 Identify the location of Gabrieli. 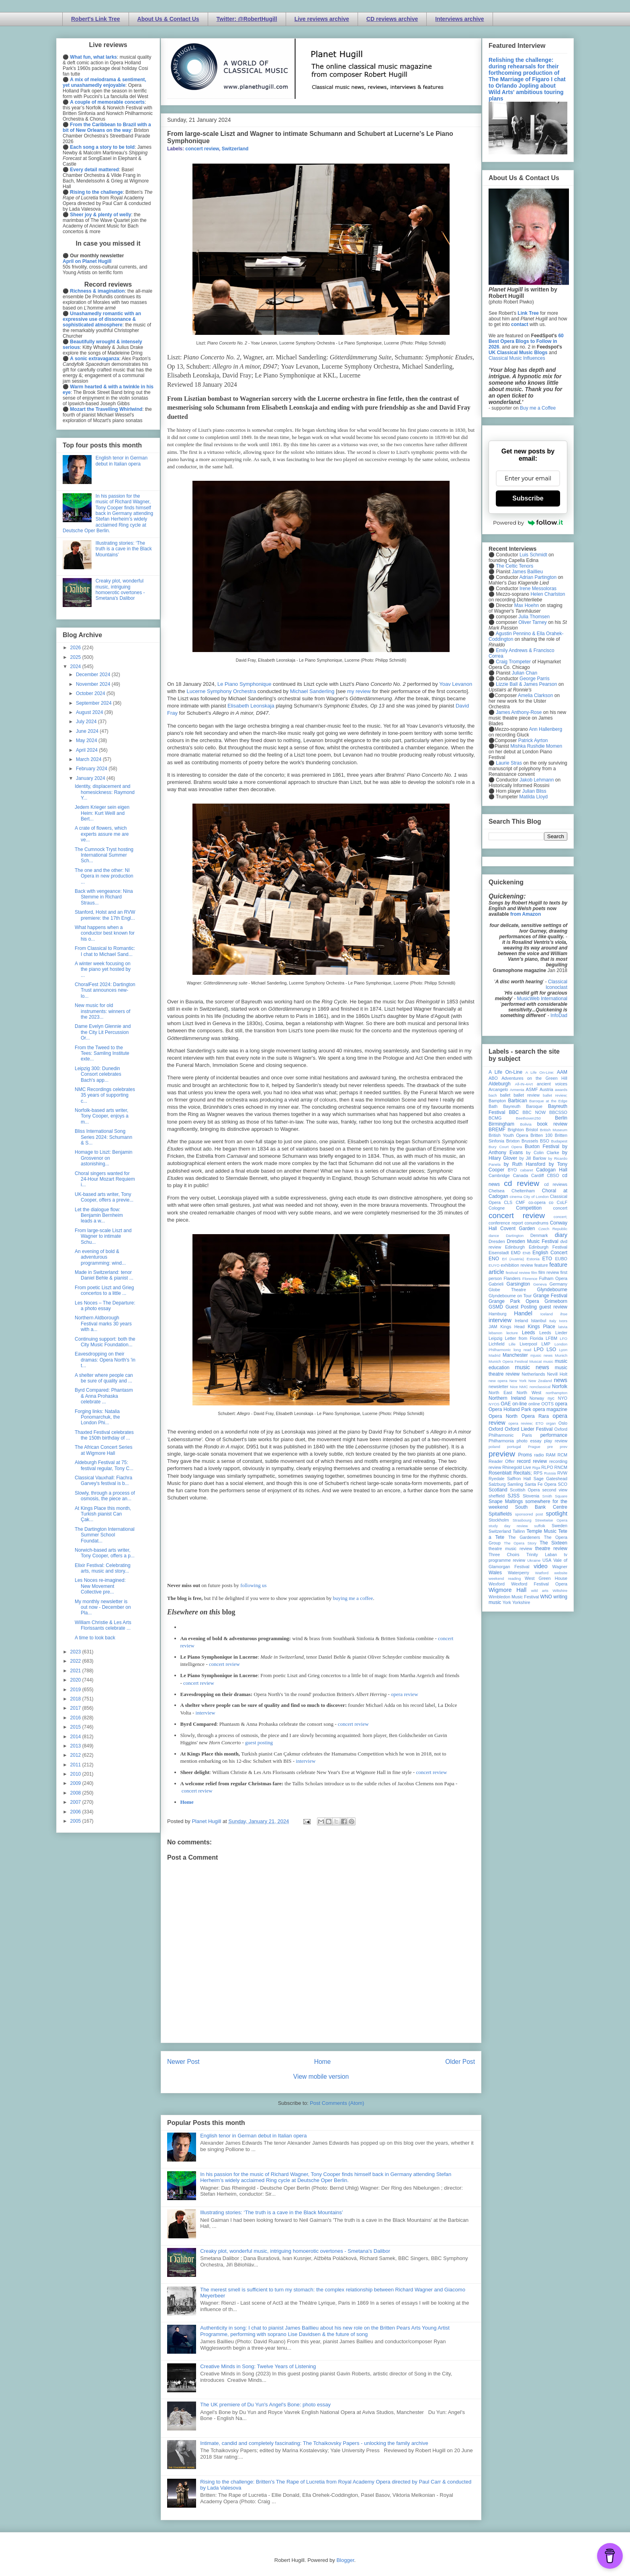
(496, 1284).